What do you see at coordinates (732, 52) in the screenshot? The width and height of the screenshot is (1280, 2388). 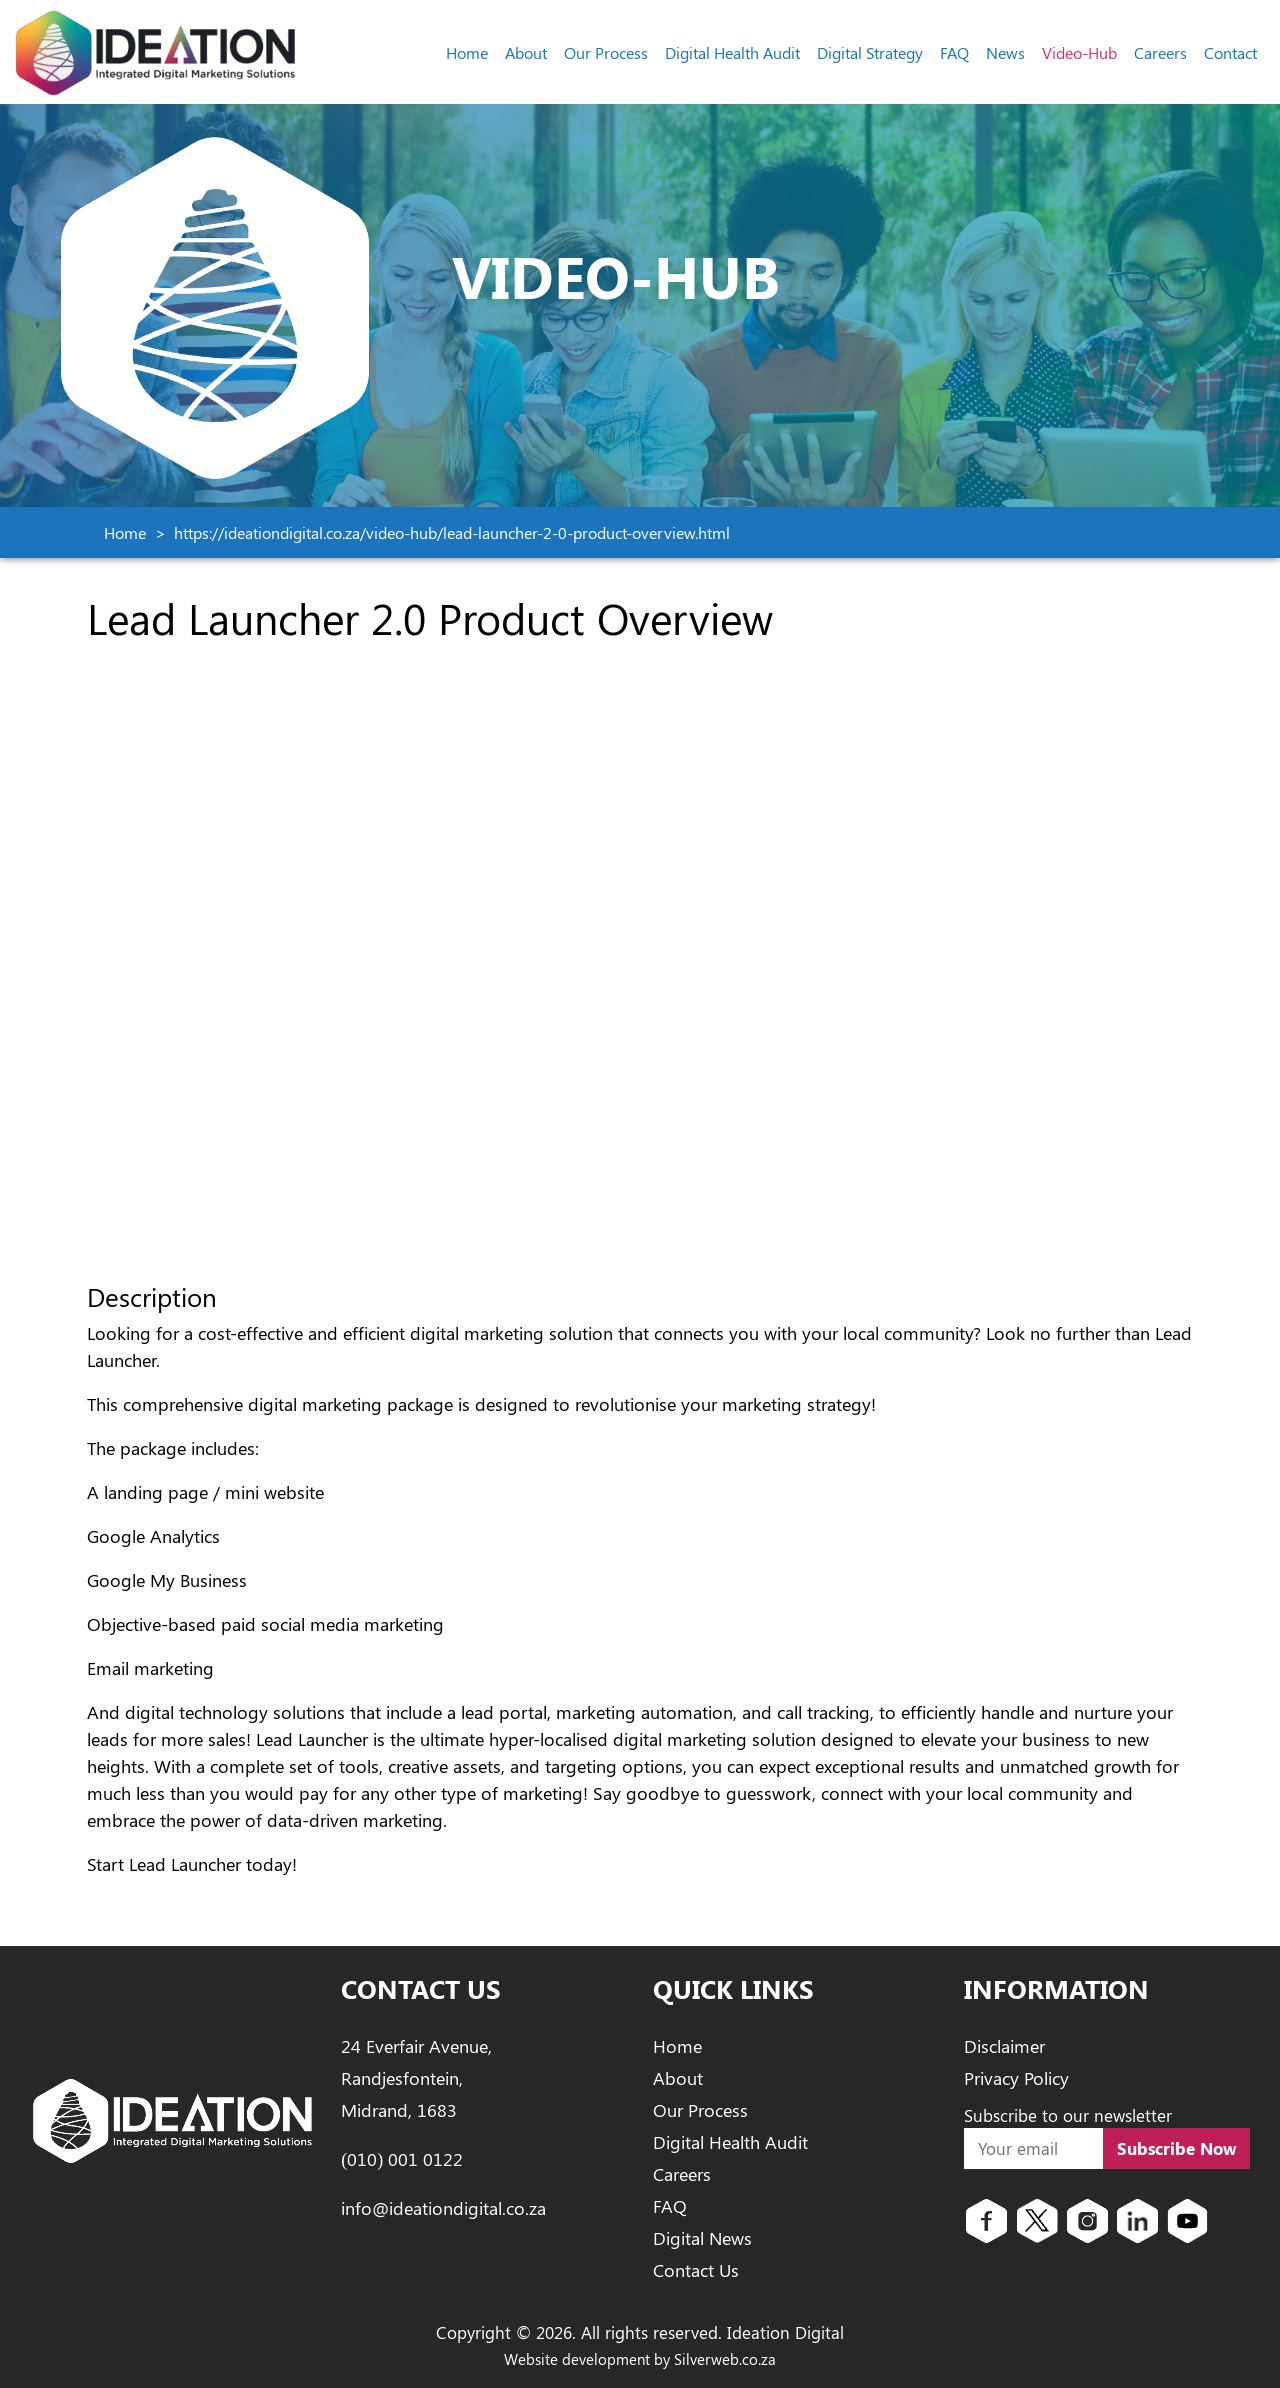 I see `Digital Health Audit` at bounding box center [732, 52].